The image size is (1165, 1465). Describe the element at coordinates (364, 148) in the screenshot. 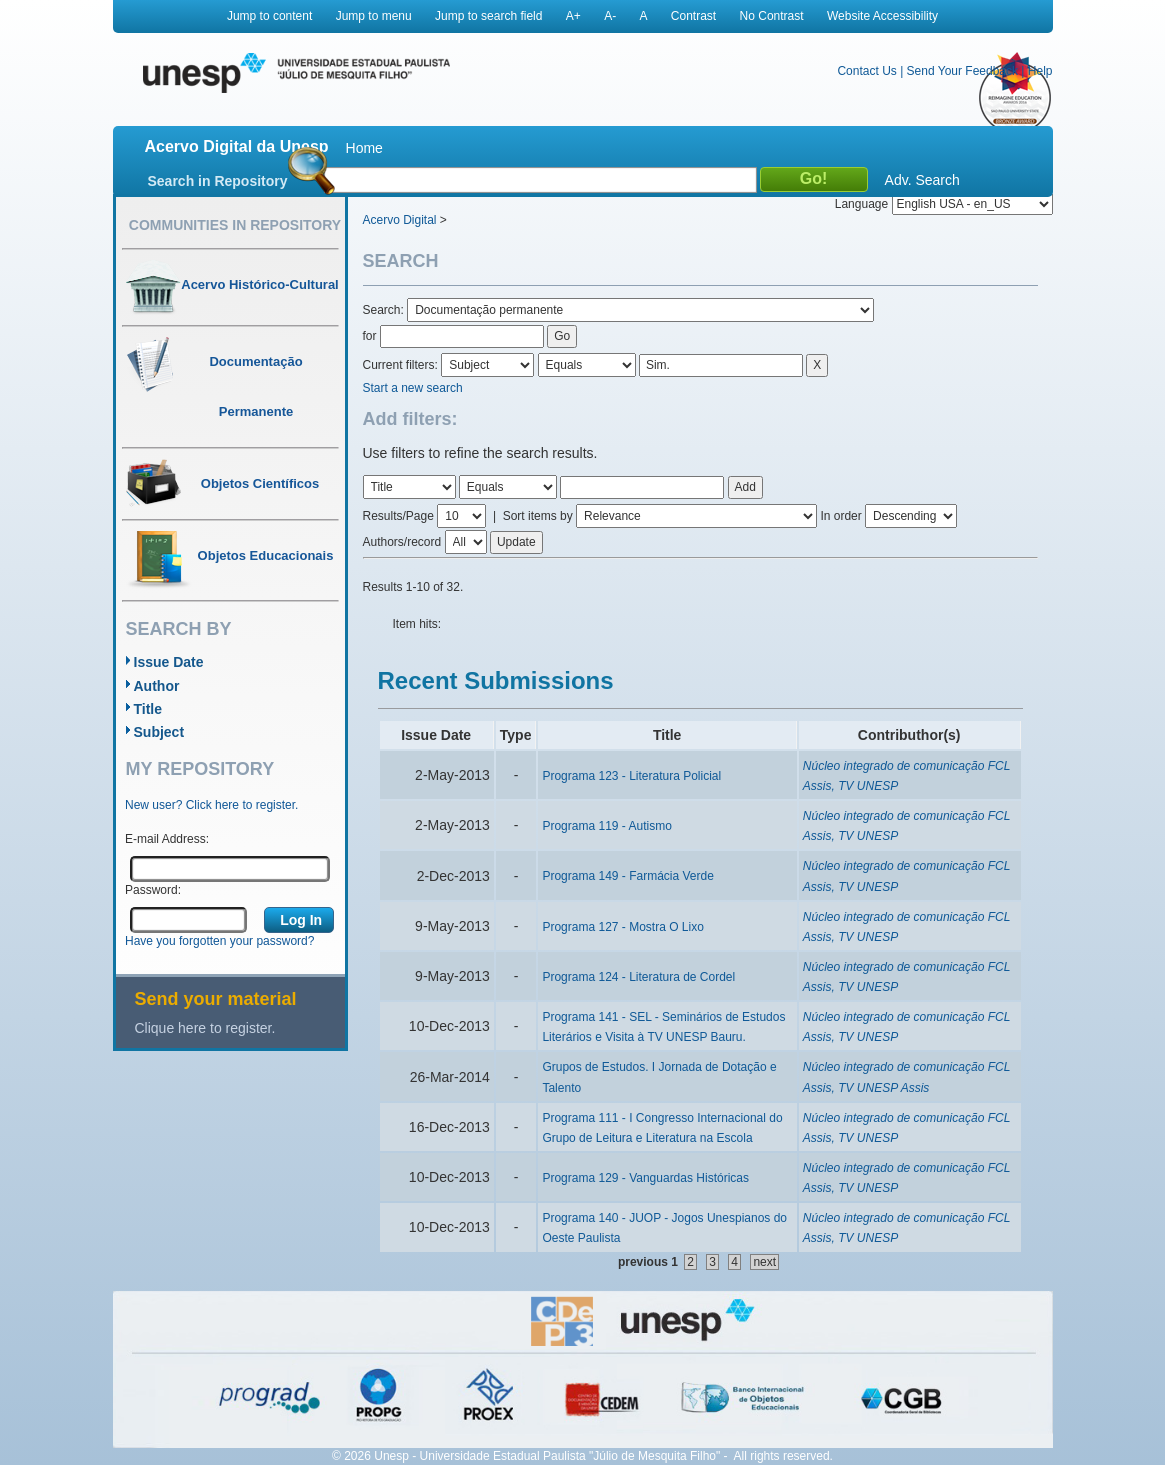

I see `Home` at that location.